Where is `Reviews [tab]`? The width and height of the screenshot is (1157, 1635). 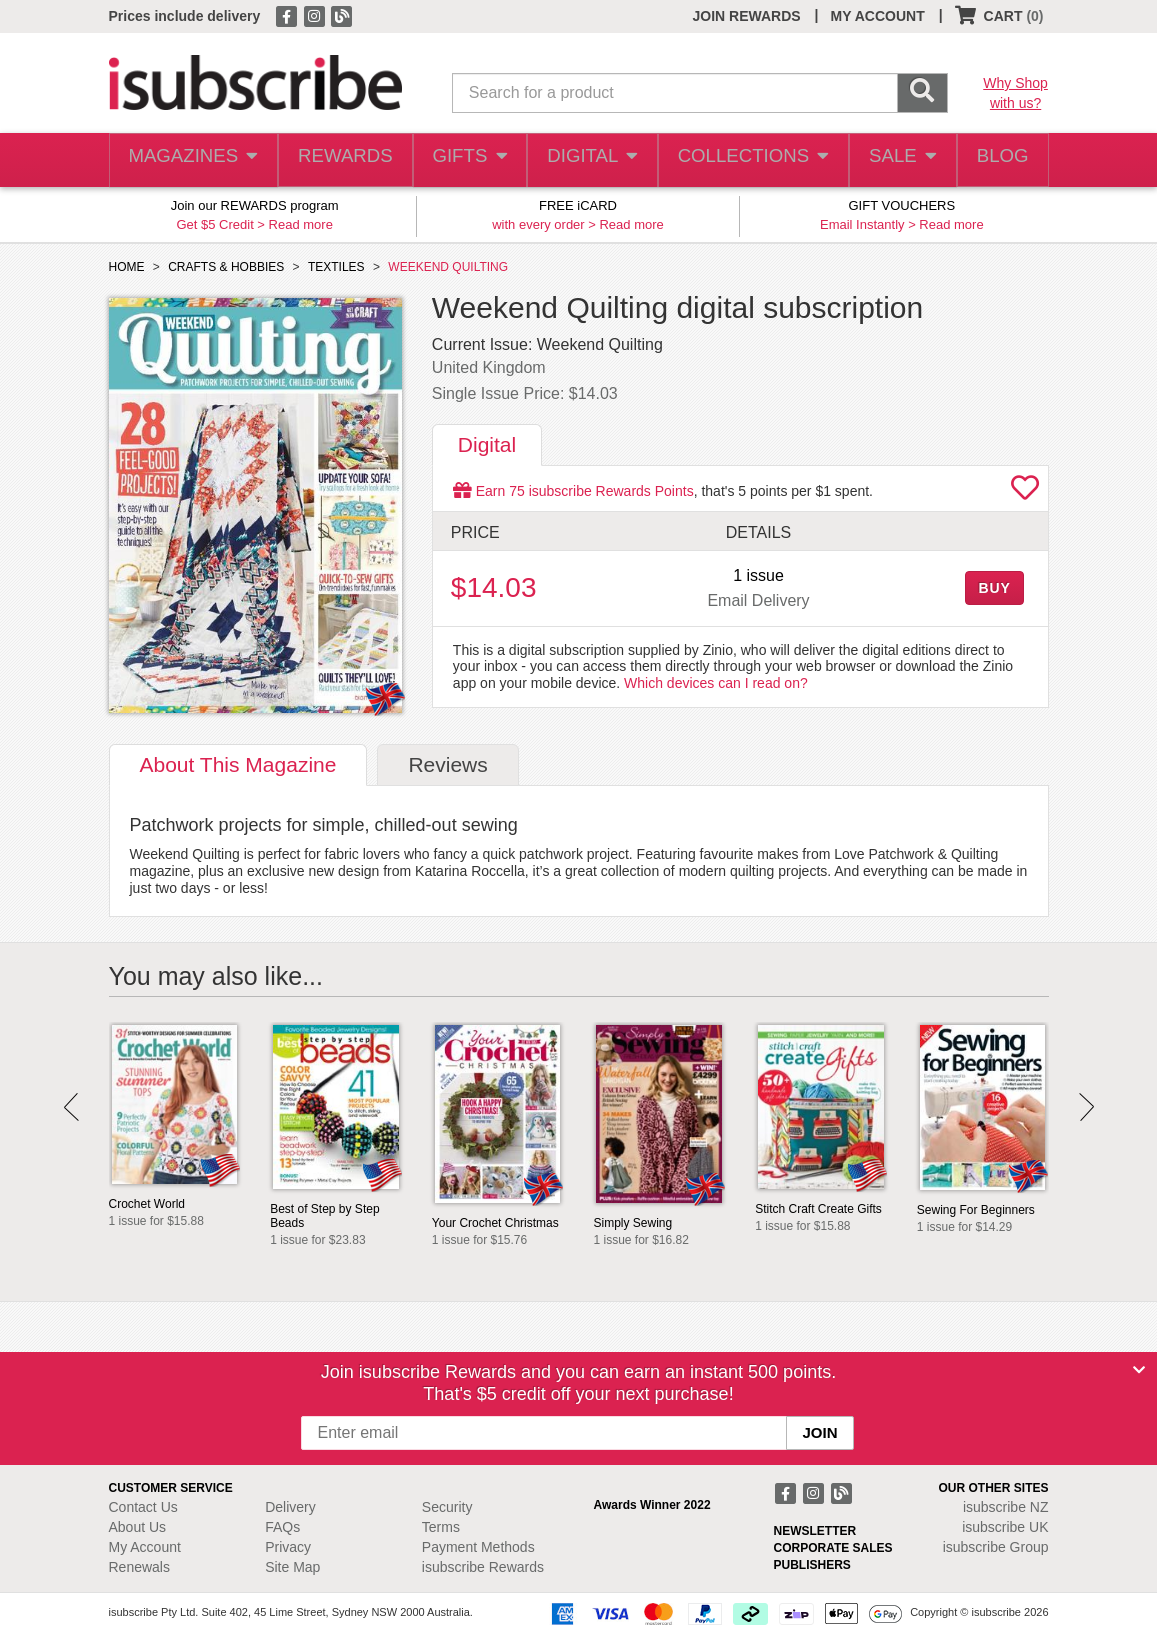
Reviews [tab] is located at coordinates (447, 764).